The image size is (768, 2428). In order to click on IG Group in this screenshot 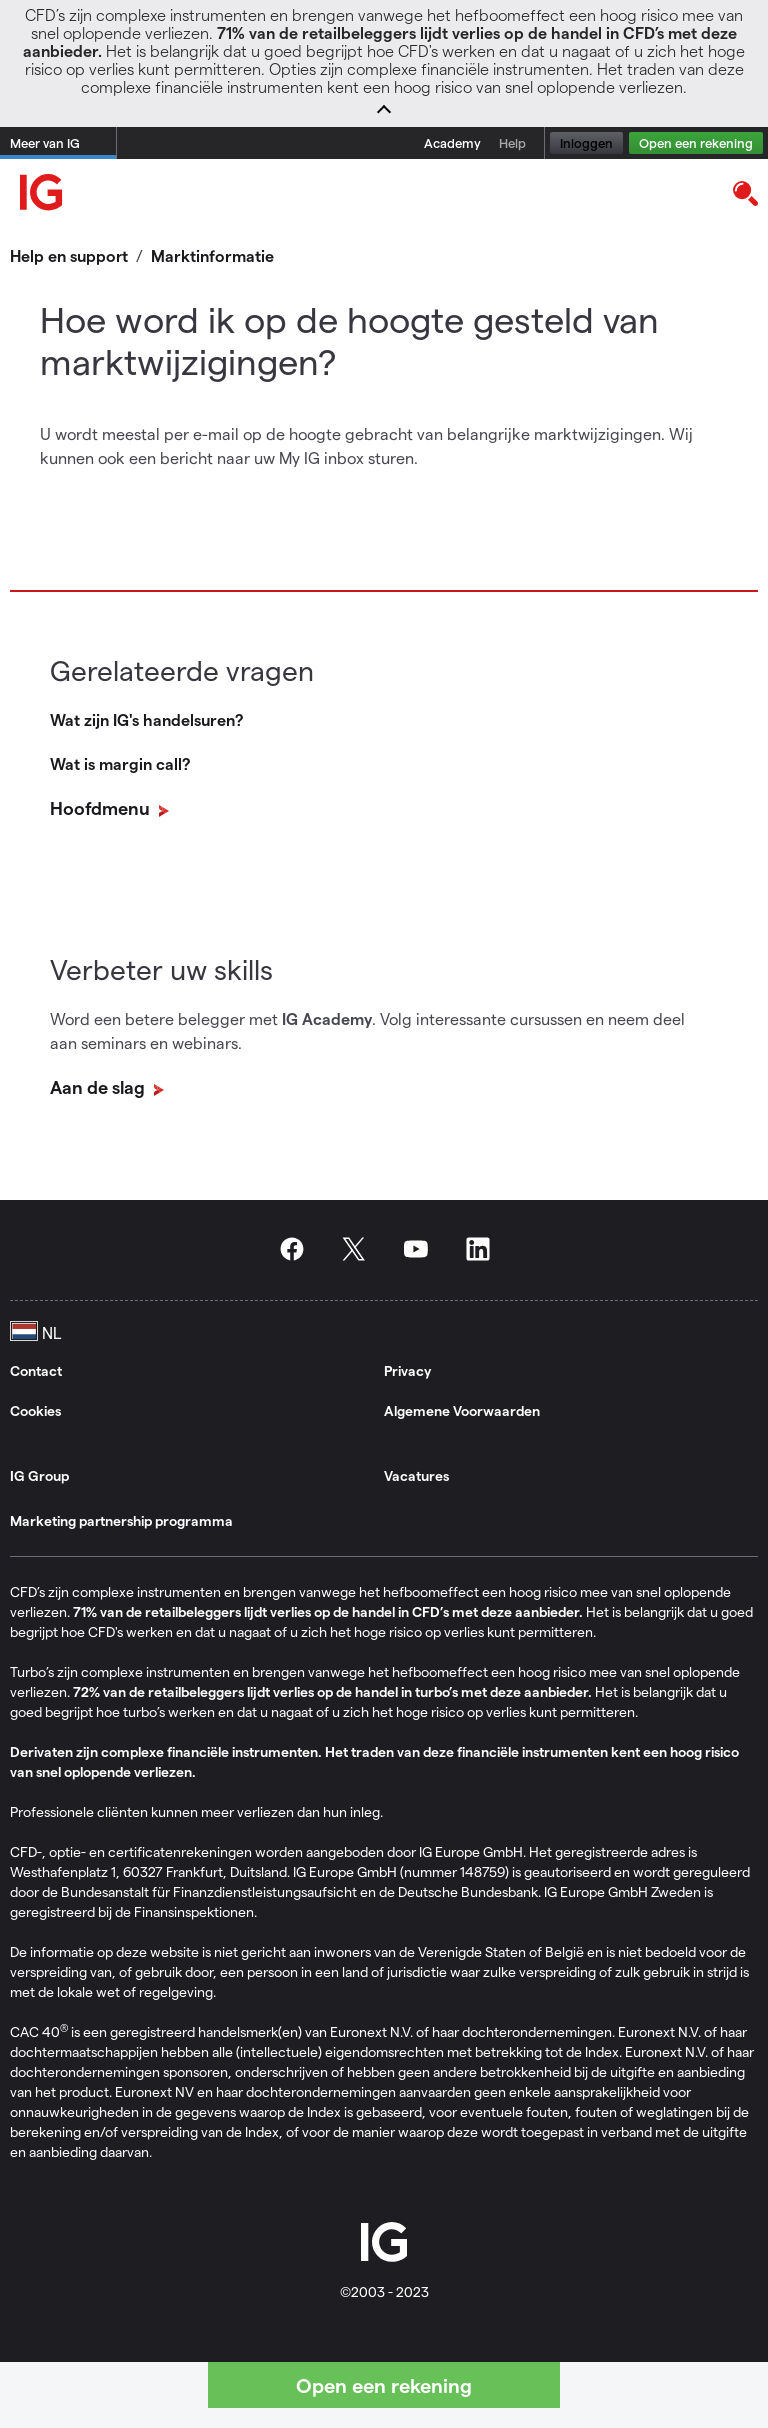, I will do `click(39, 1475)`.